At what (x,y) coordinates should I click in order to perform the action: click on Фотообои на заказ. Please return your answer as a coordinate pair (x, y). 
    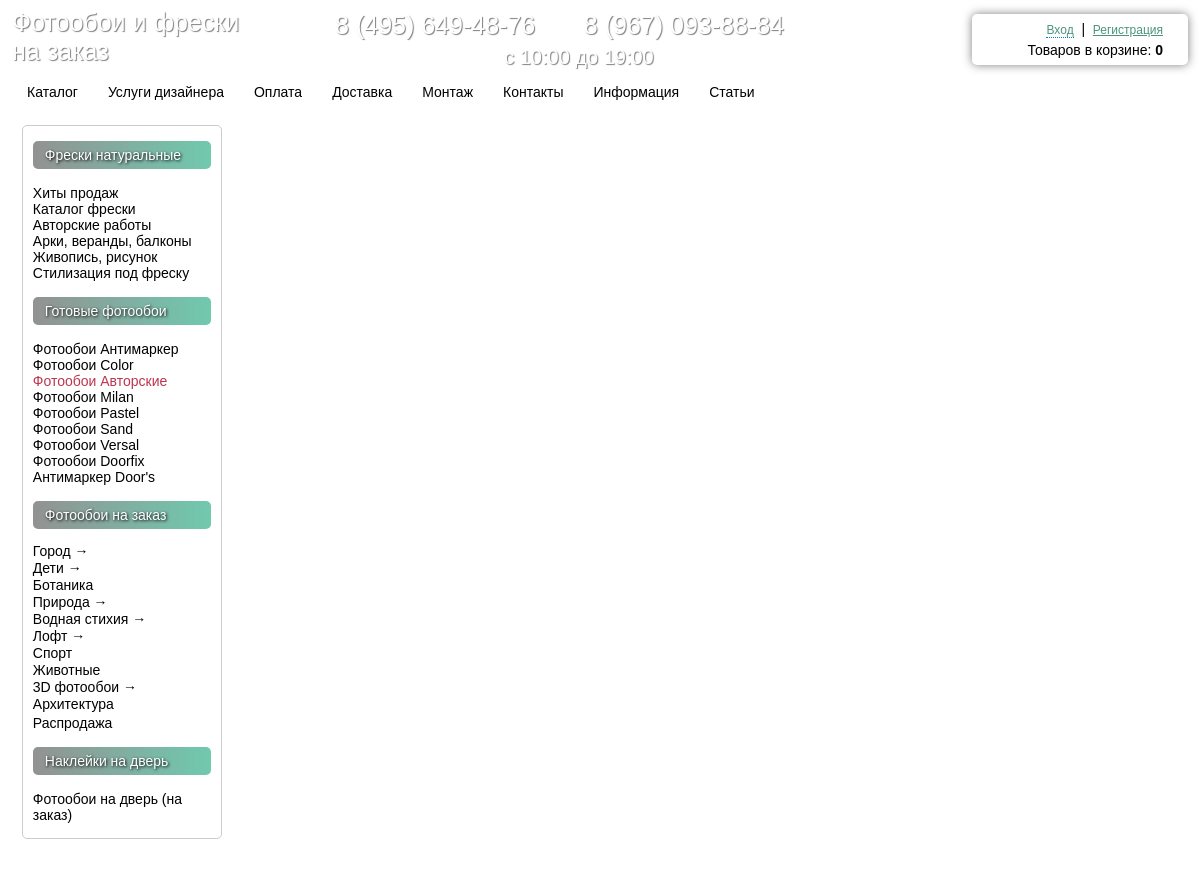
    Looking at the image, I should click on (106, 515).